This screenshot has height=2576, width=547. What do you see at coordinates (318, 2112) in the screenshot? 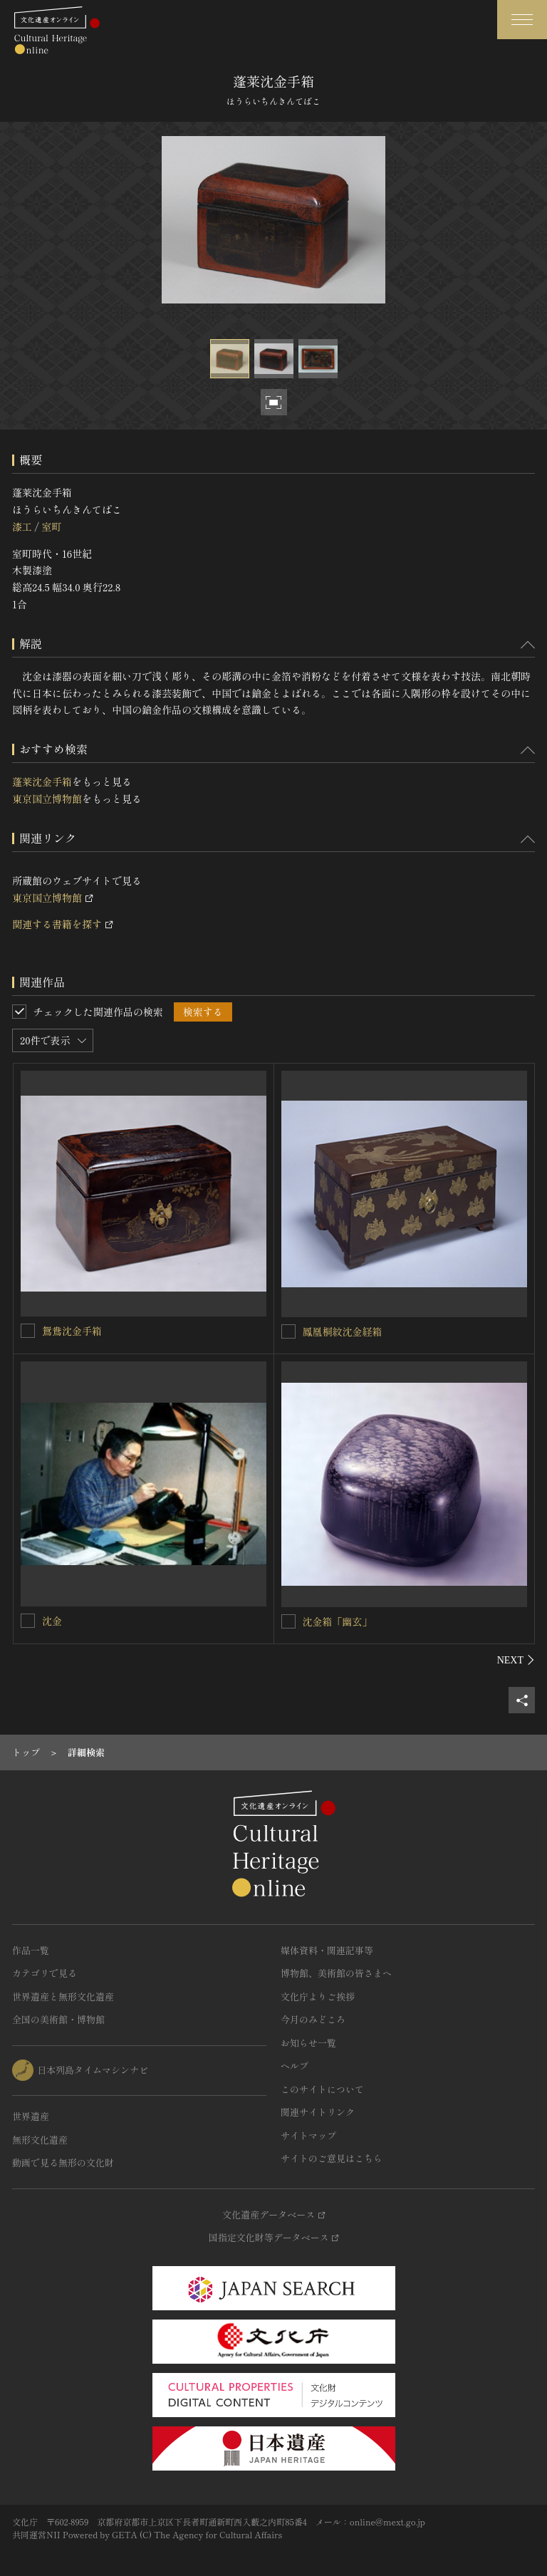
I see `関連サイトリンク` at bounding box center [318, 2112].